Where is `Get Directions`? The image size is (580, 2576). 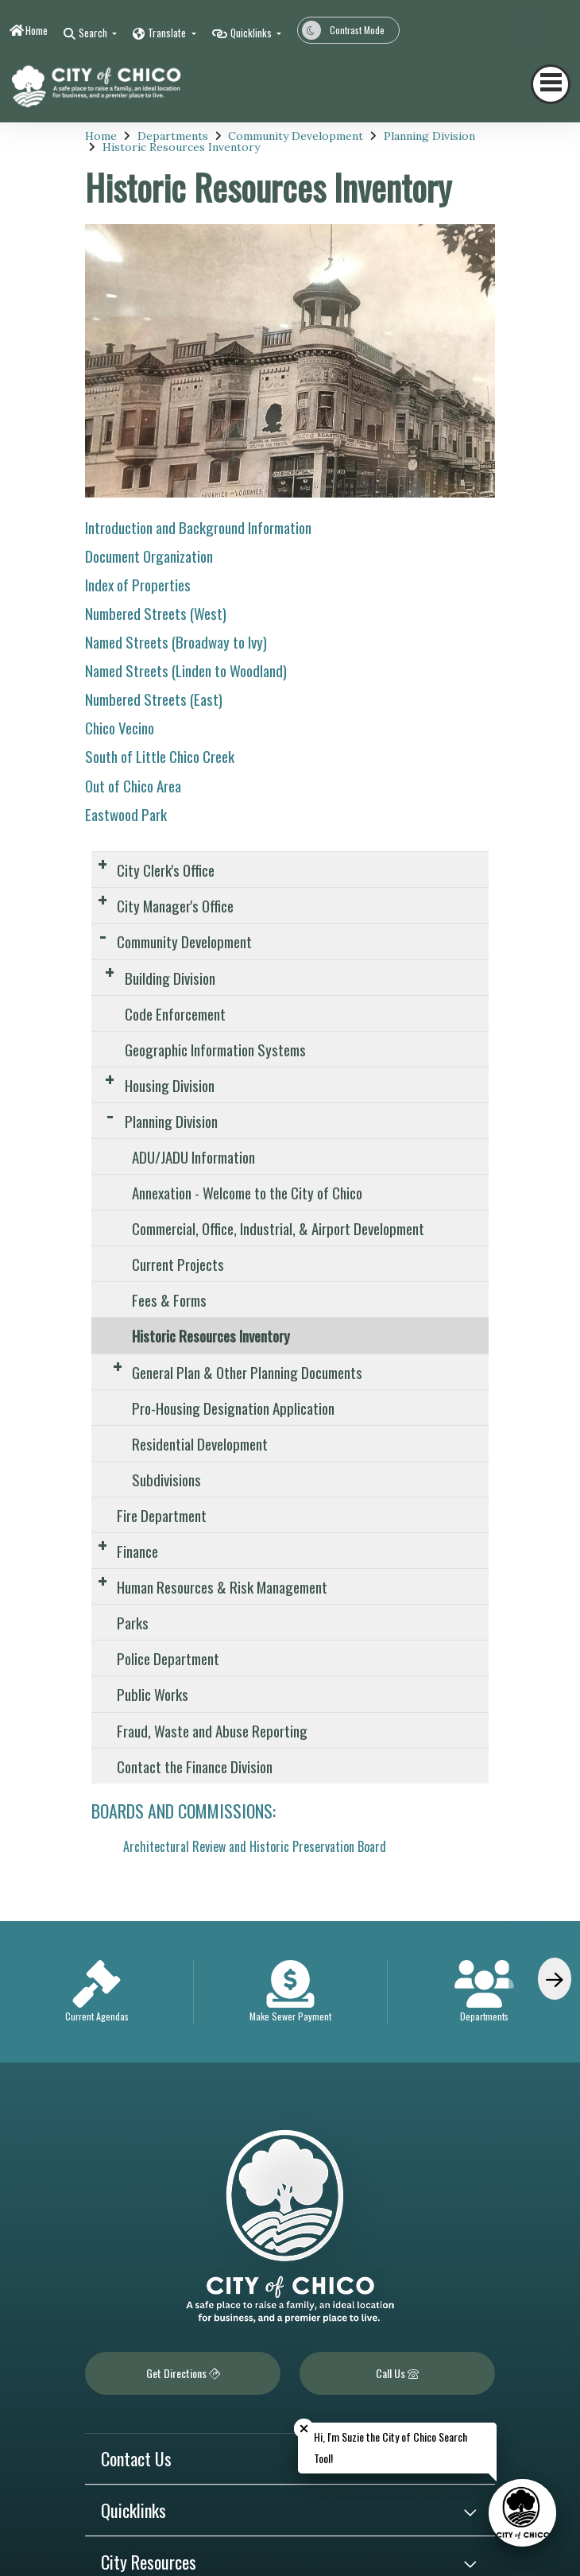 Get Directions is located at coordinates (183, 2373).